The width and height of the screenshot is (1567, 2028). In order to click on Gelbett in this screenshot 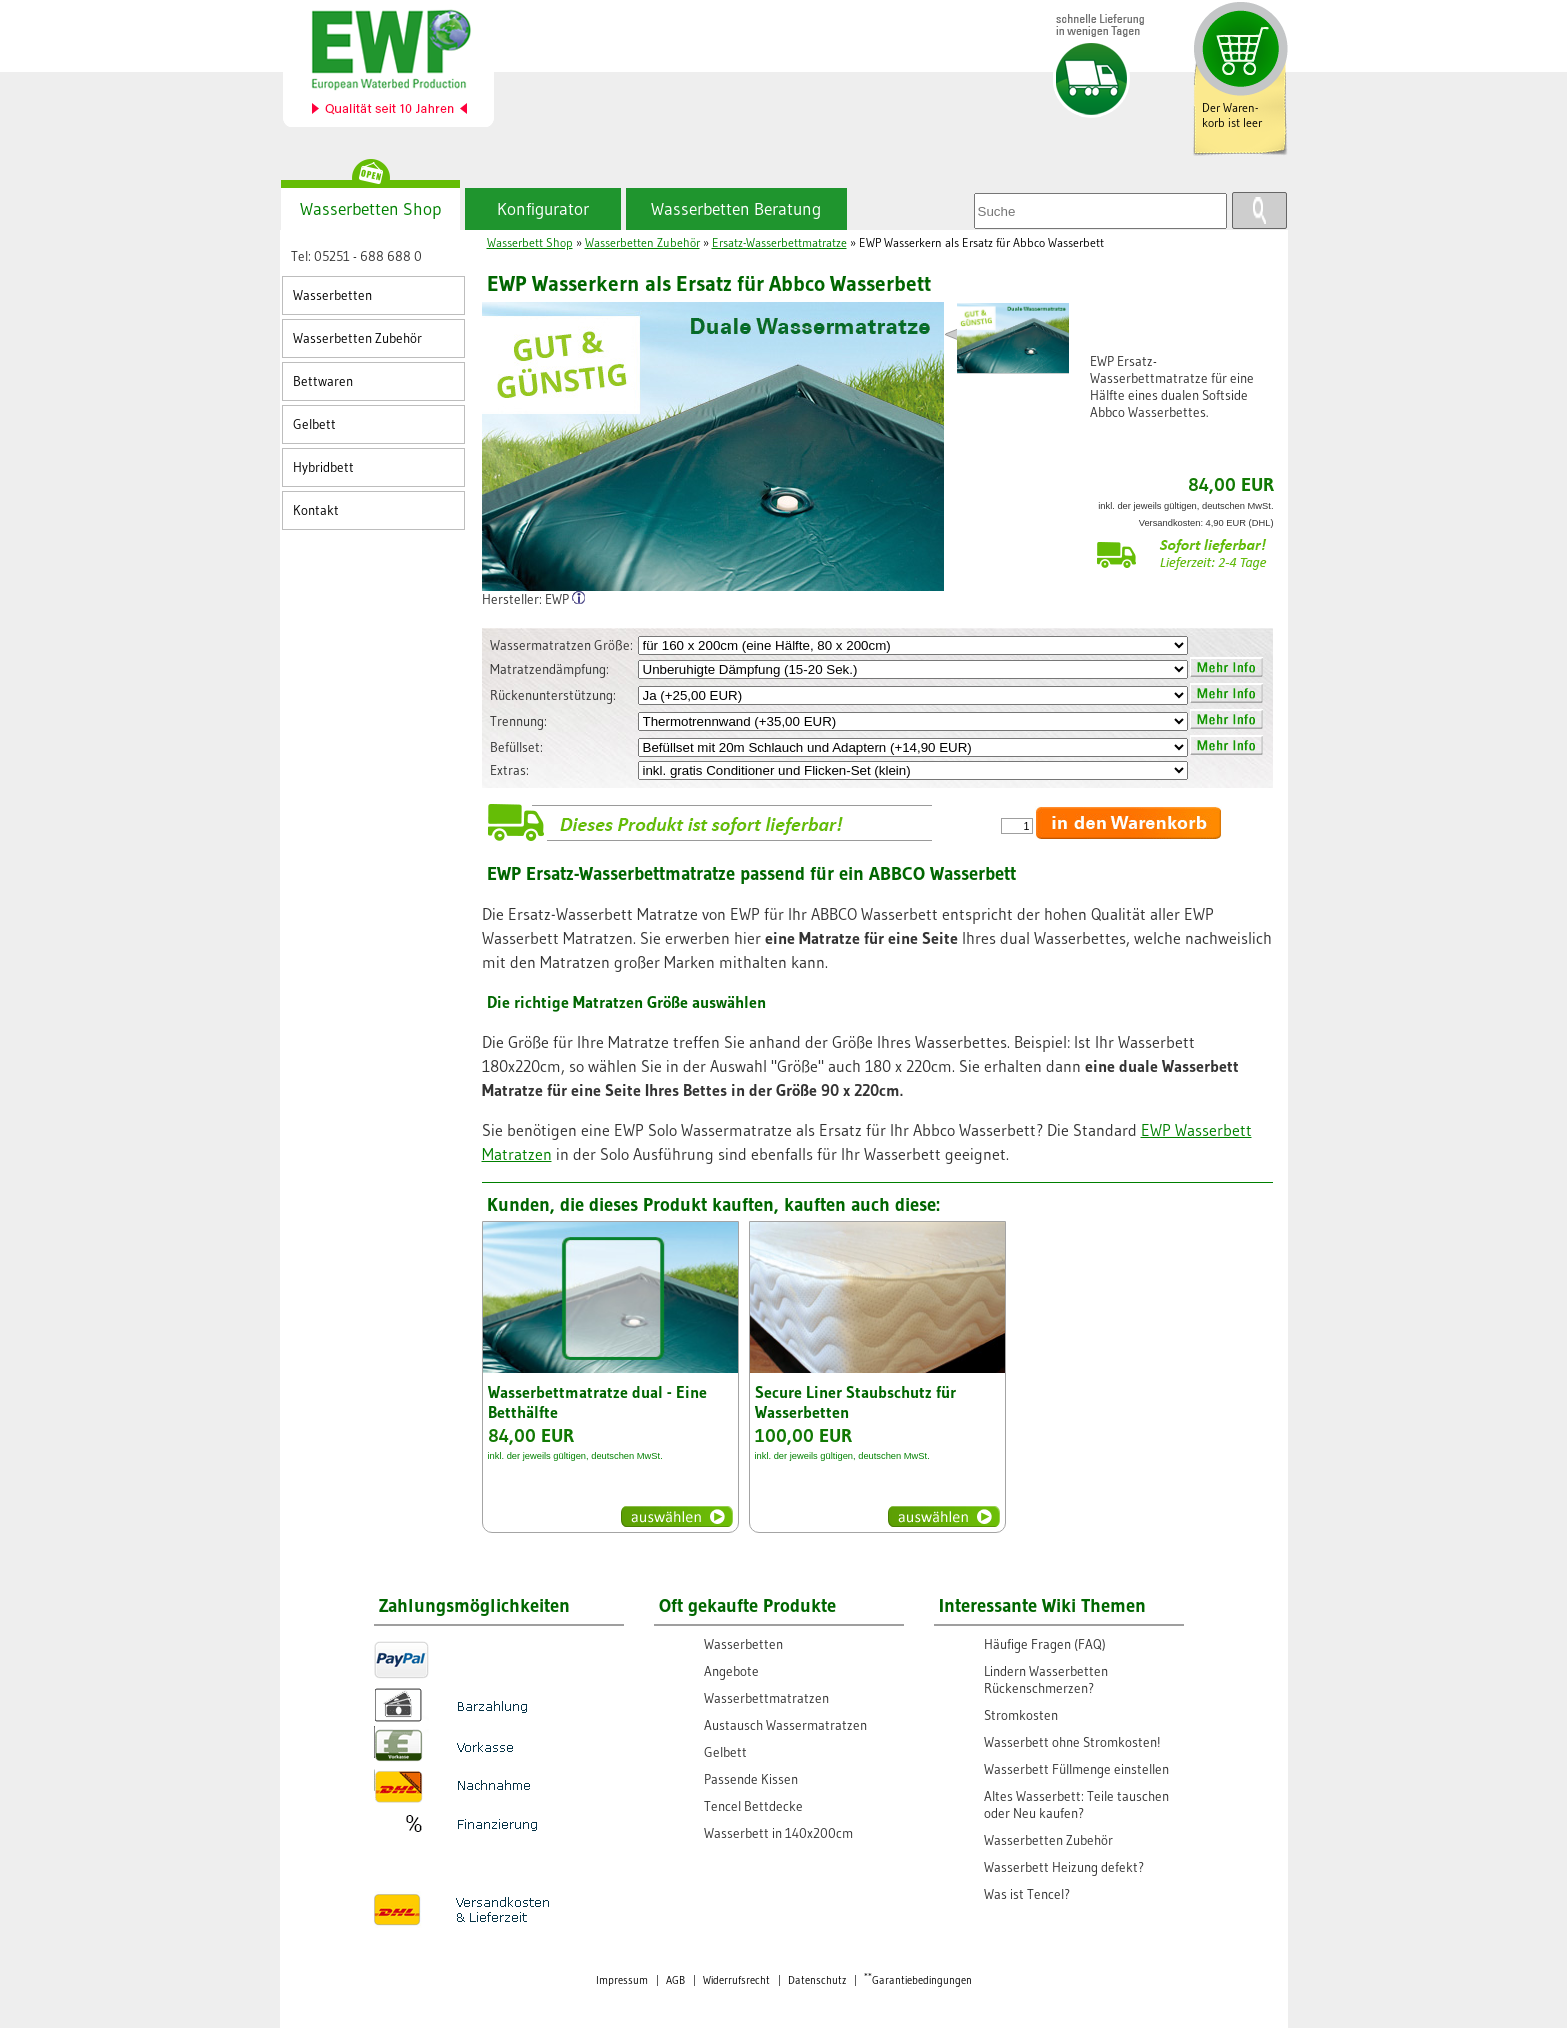, I will do `click(314, 424)`.